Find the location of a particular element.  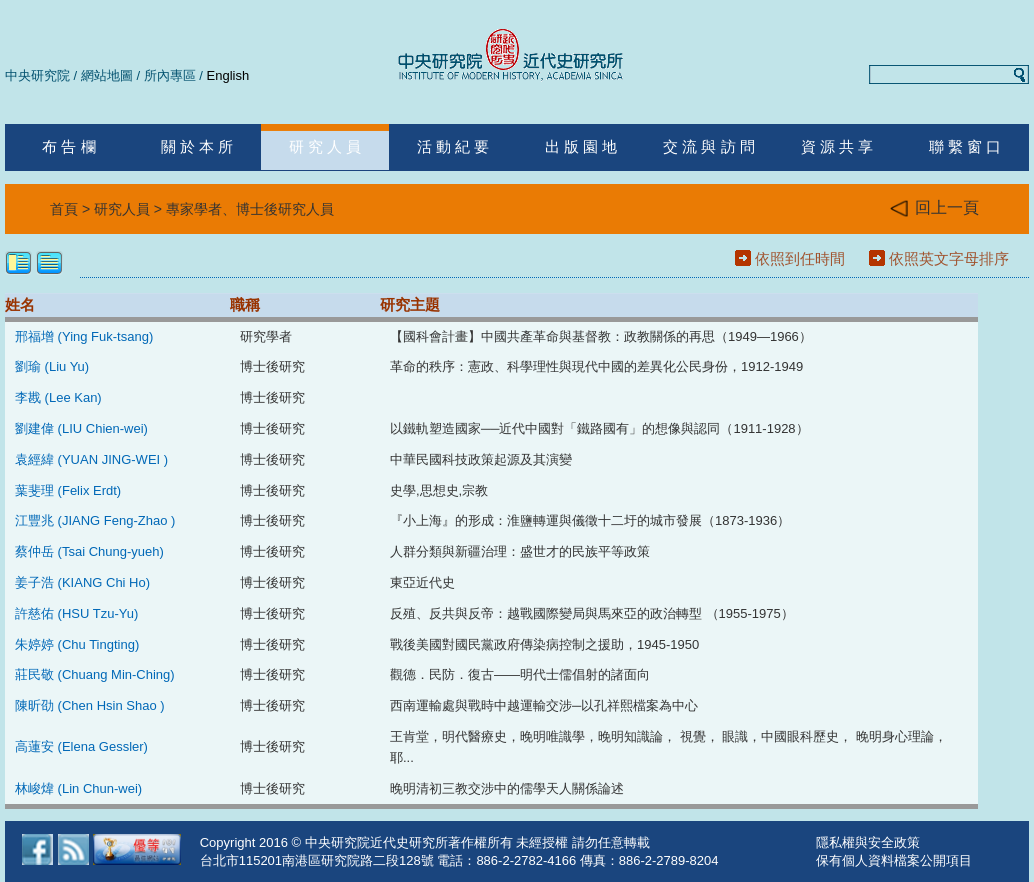

高蓮安 (Elena Gessler) is located at coordinates (81, 746).